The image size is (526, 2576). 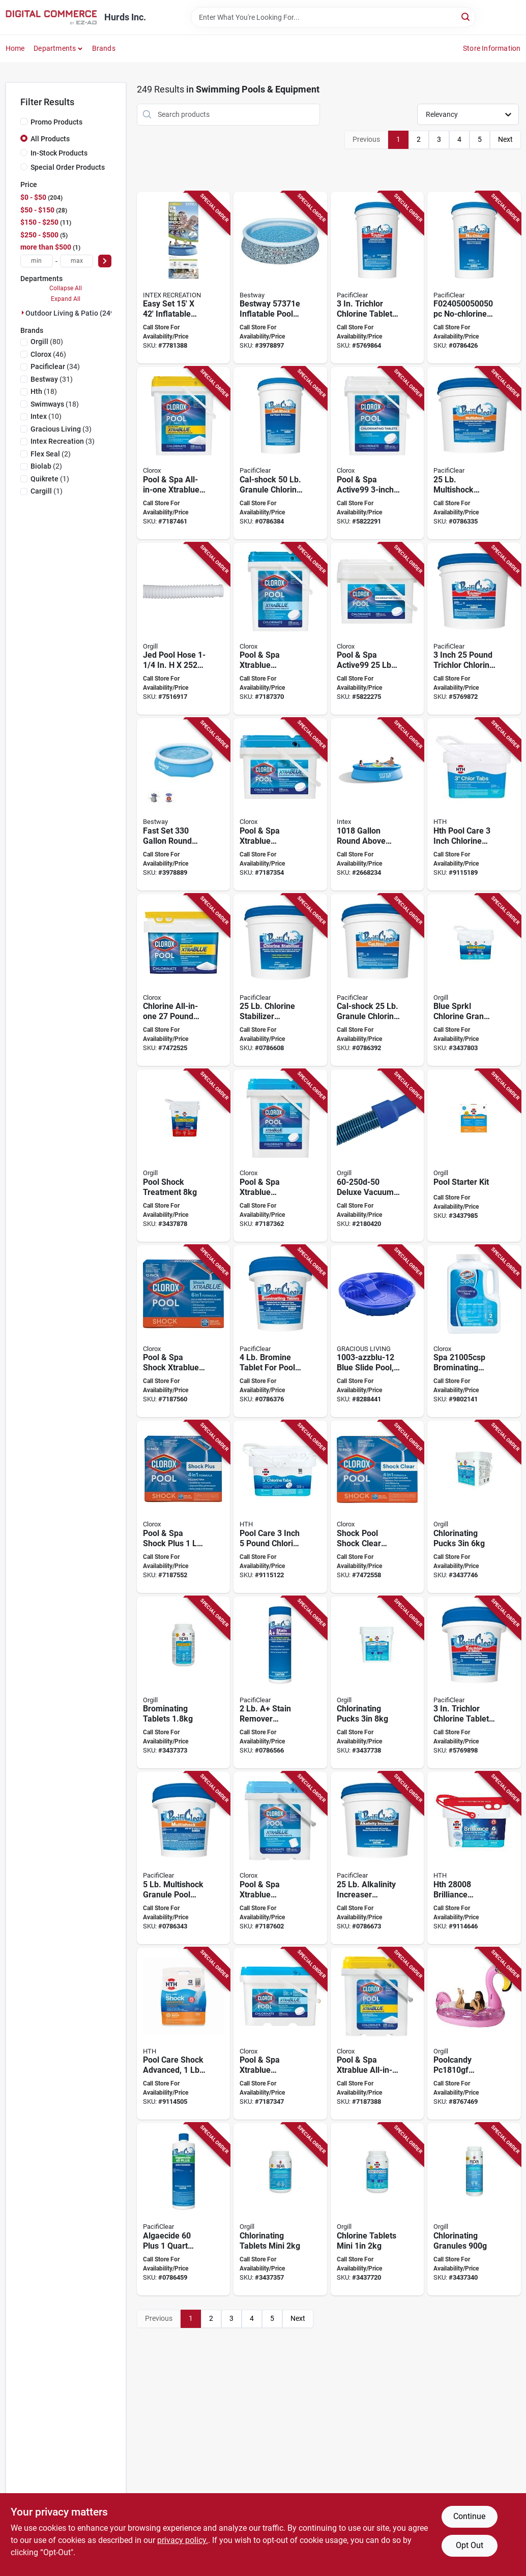 I want to click on [Go to intex-easy-set-pool-set-078257261659 product page], so click(x=183, y=278).